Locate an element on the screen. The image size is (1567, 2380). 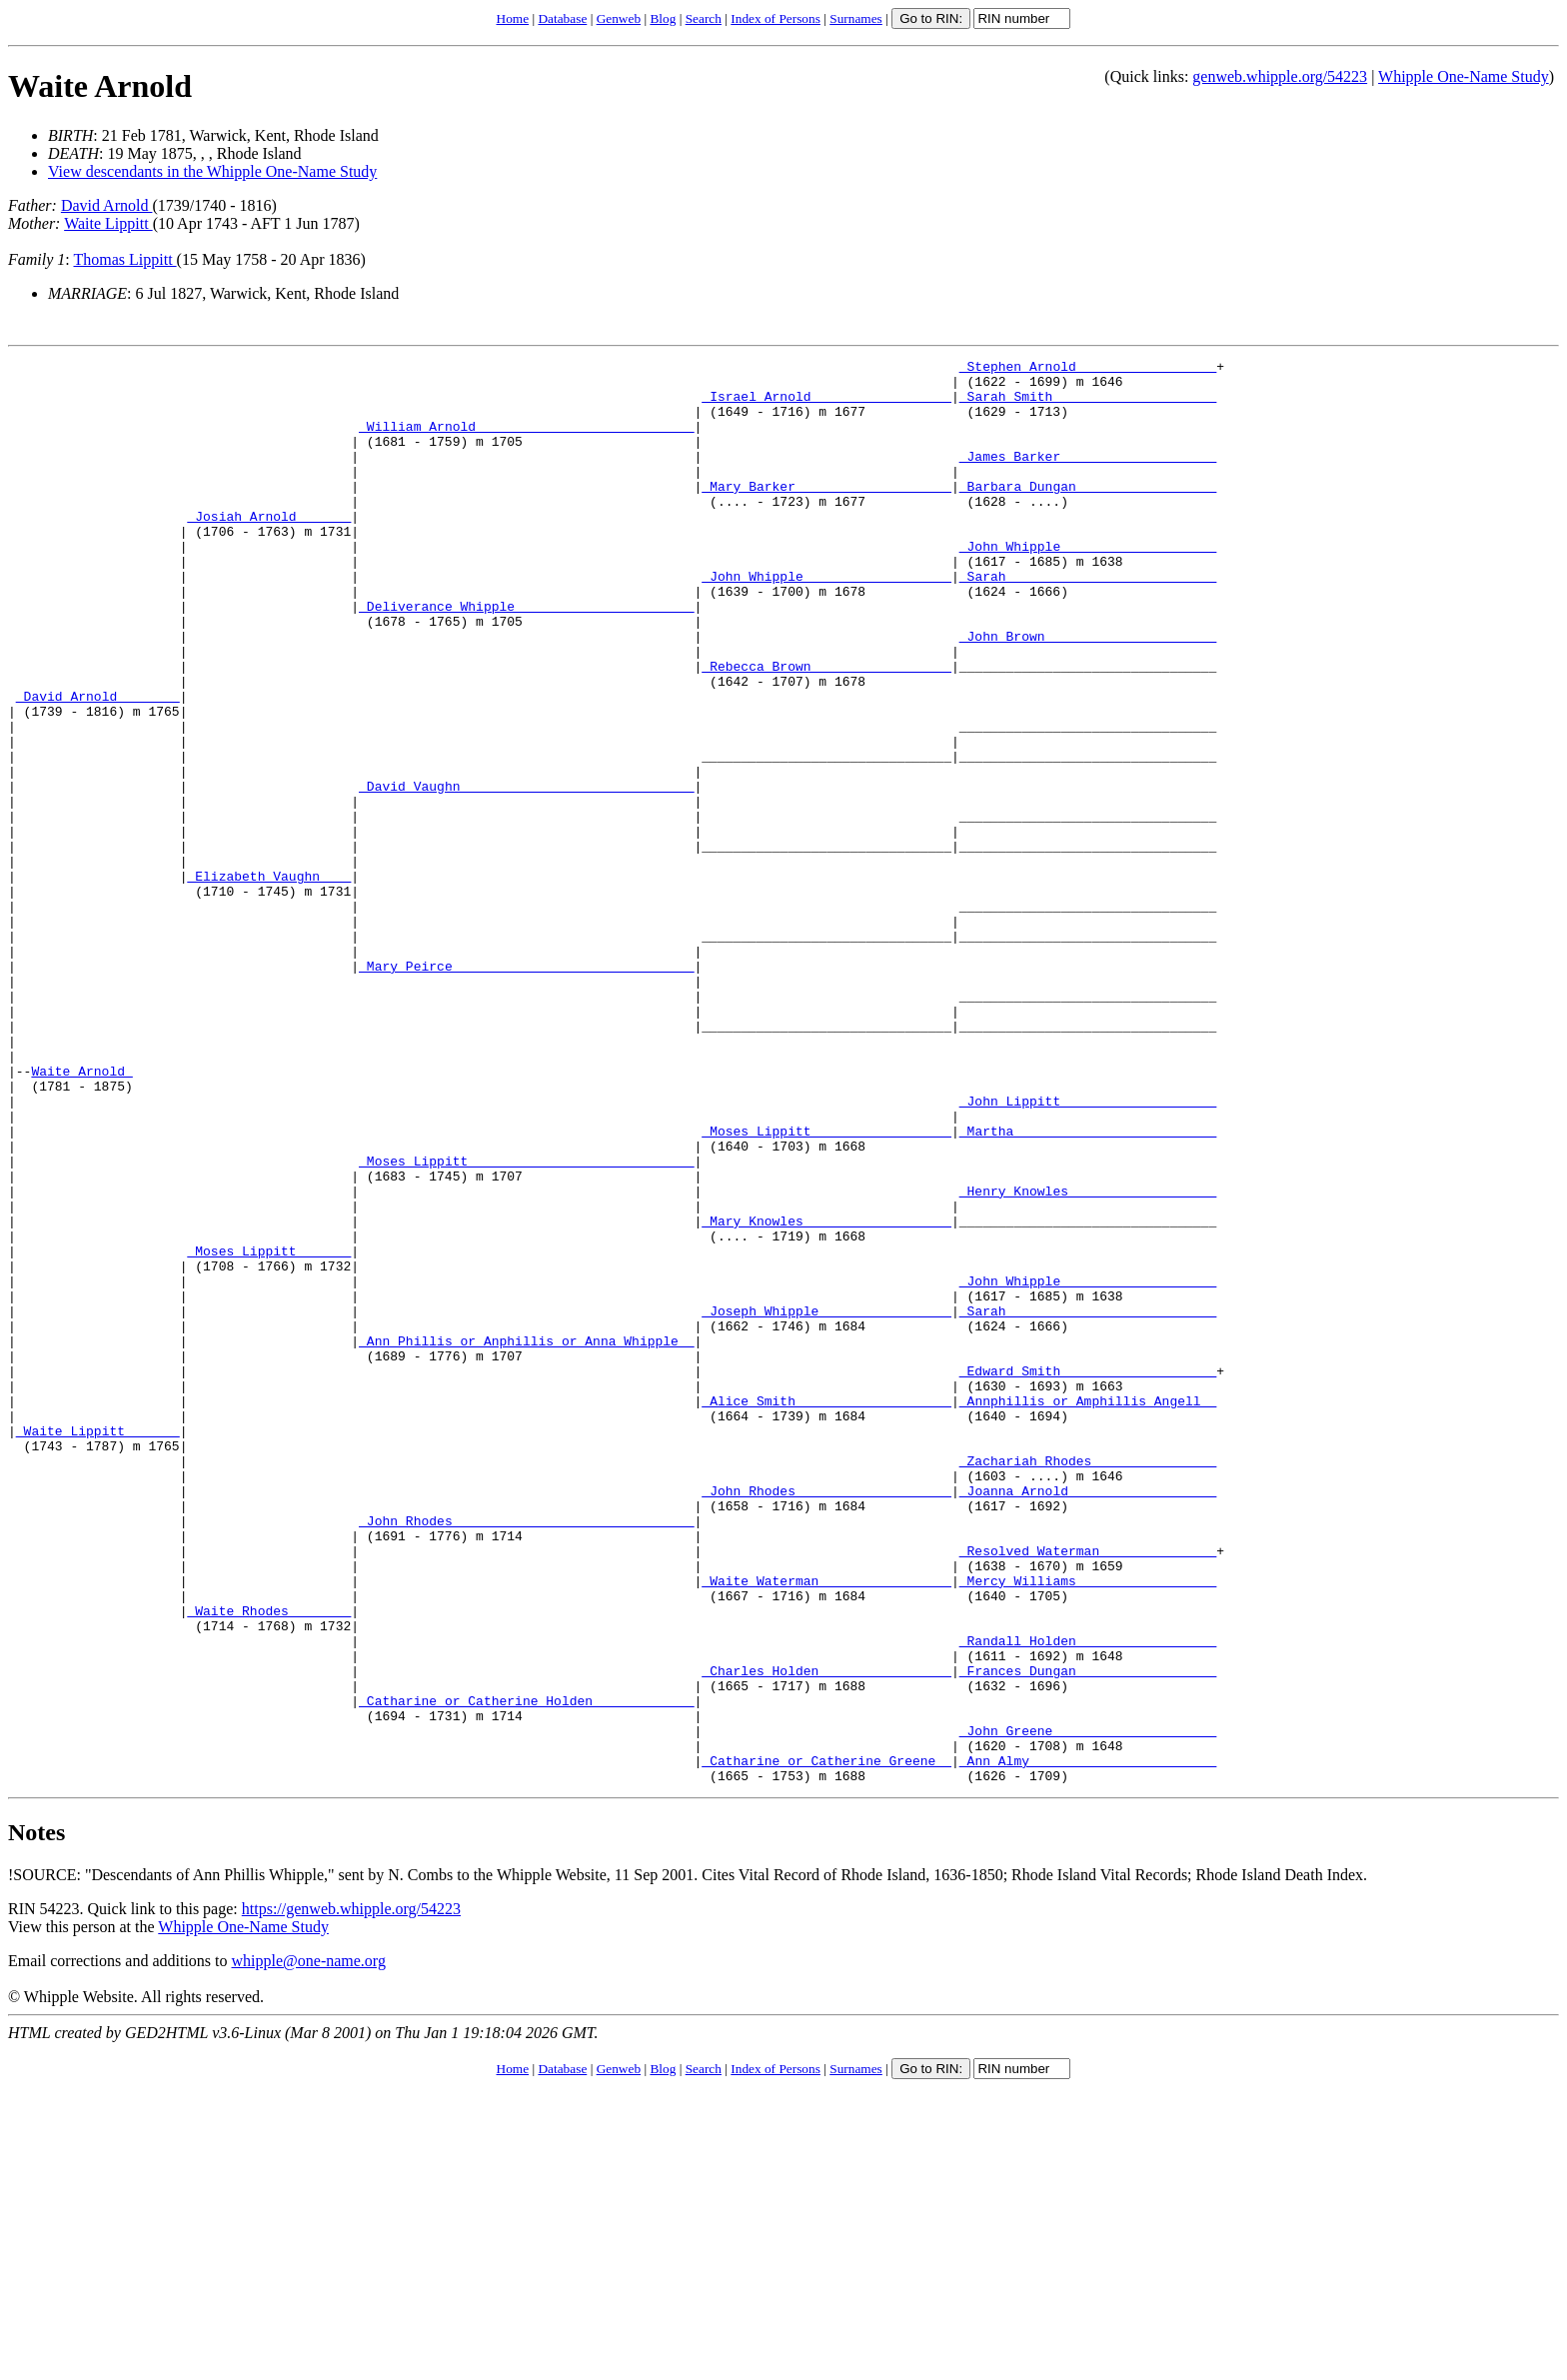
_Israel Arnold _________________ is located at coordinates (826, 405).